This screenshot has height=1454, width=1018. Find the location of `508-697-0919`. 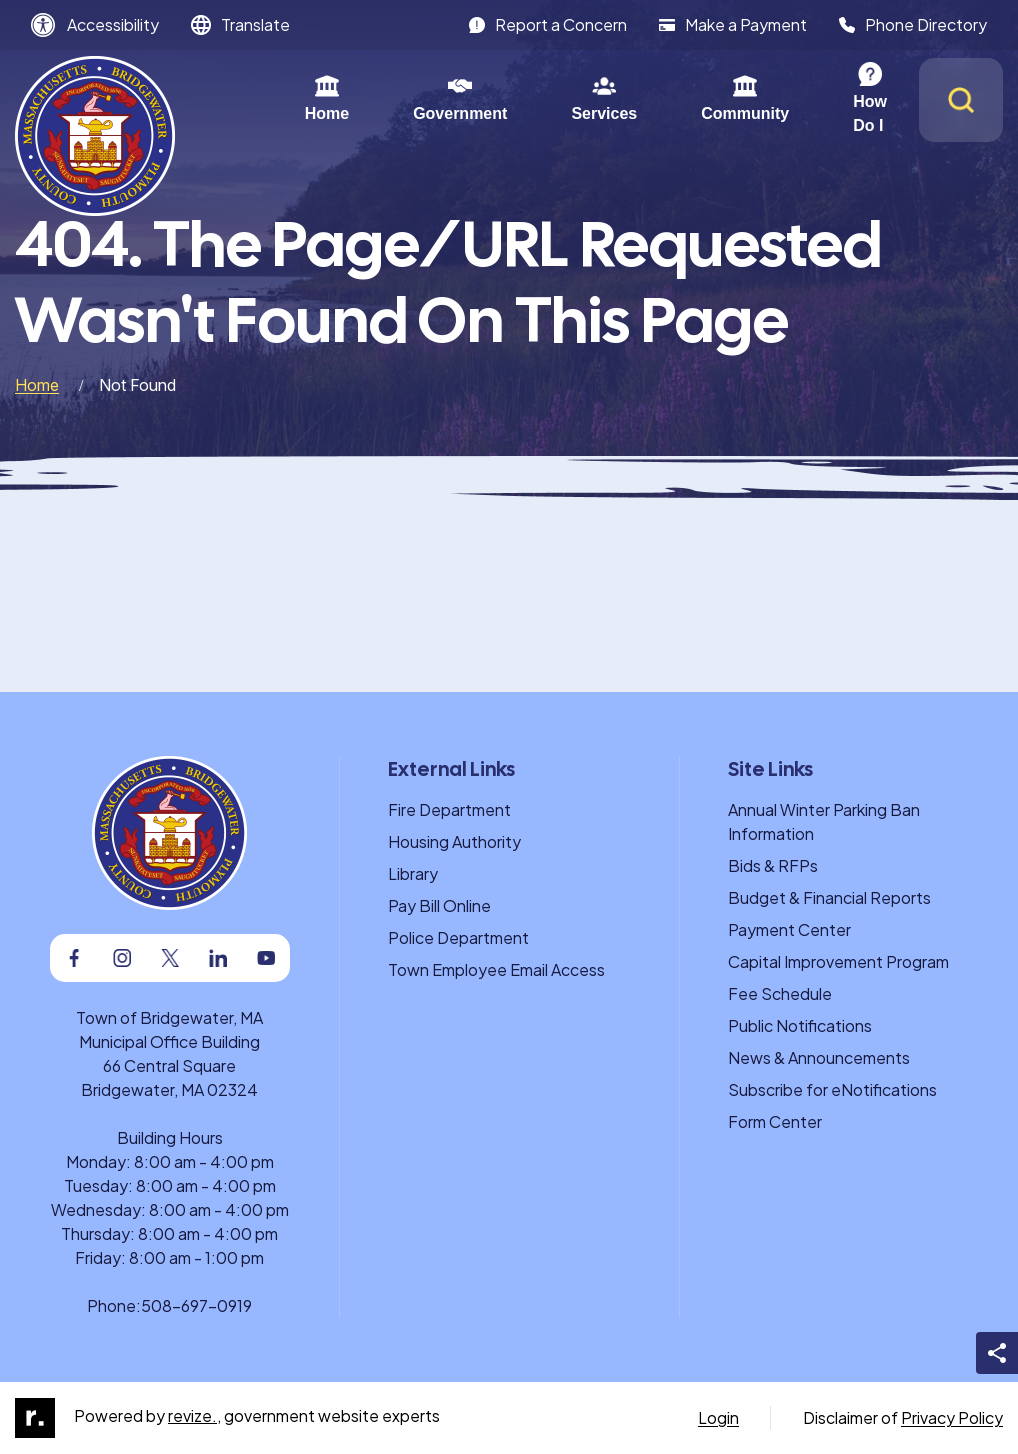

508-697-0919 is located at coordinates (196, 1305).